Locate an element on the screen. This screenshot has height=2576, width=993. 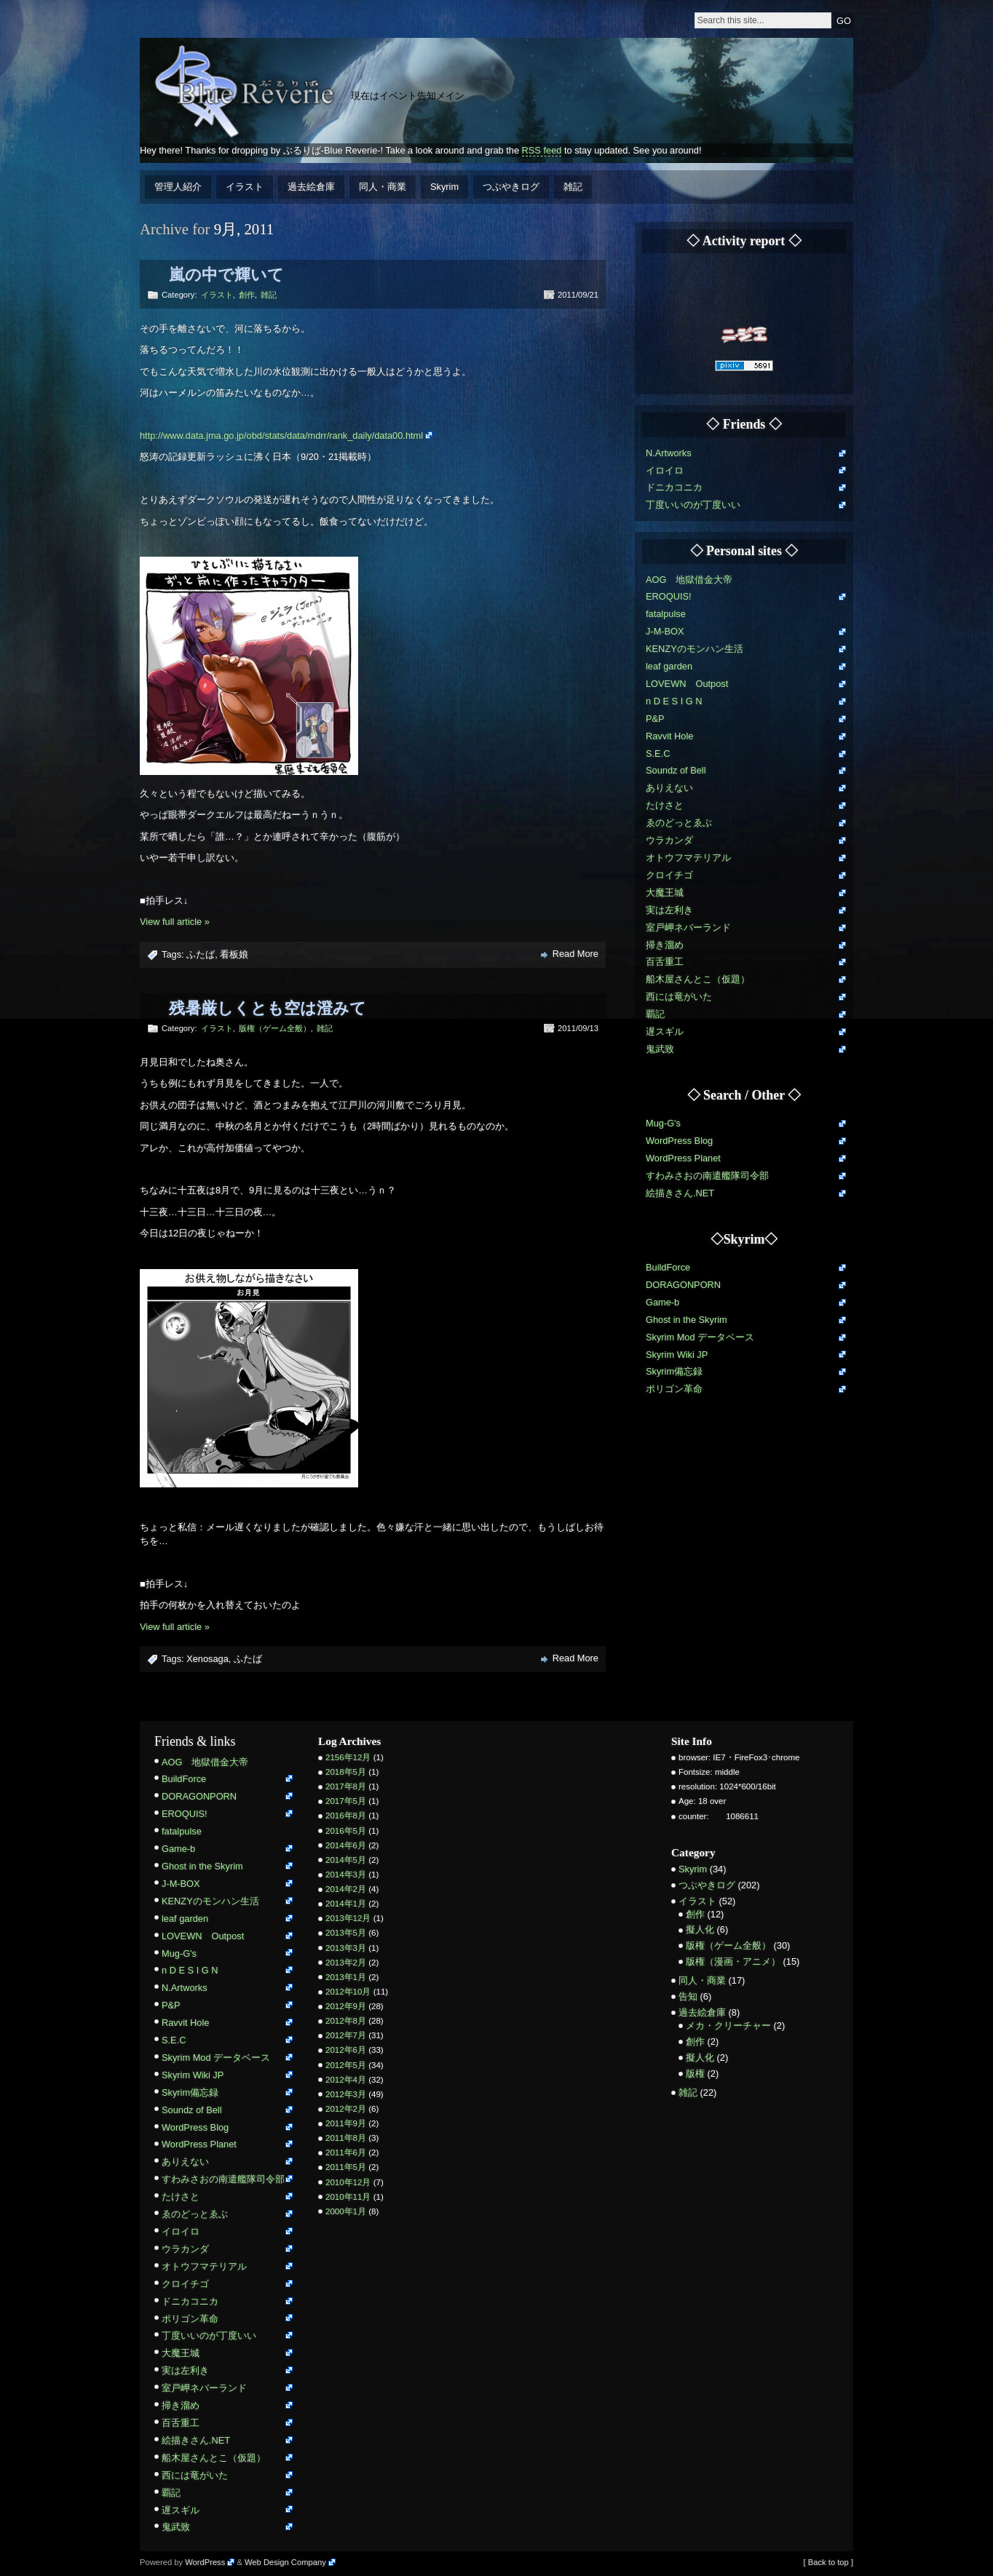
KENZYのモンハン生活 is located at coordinates (694, 648).